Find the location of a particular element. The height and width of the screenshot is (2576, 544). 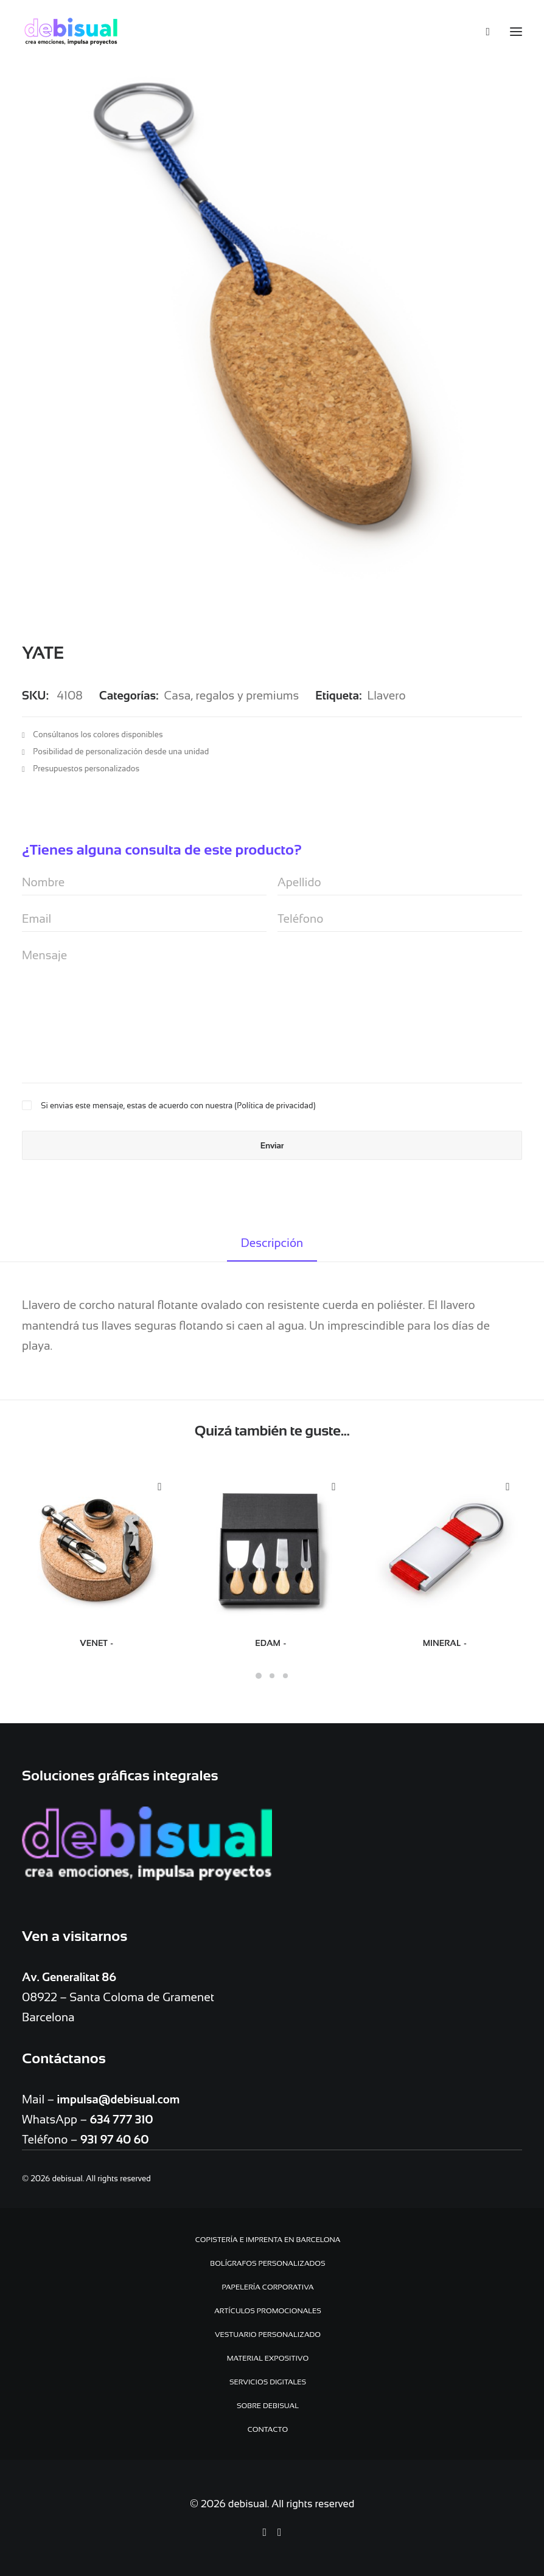

[debisual] is located at coordinates (71, 31).